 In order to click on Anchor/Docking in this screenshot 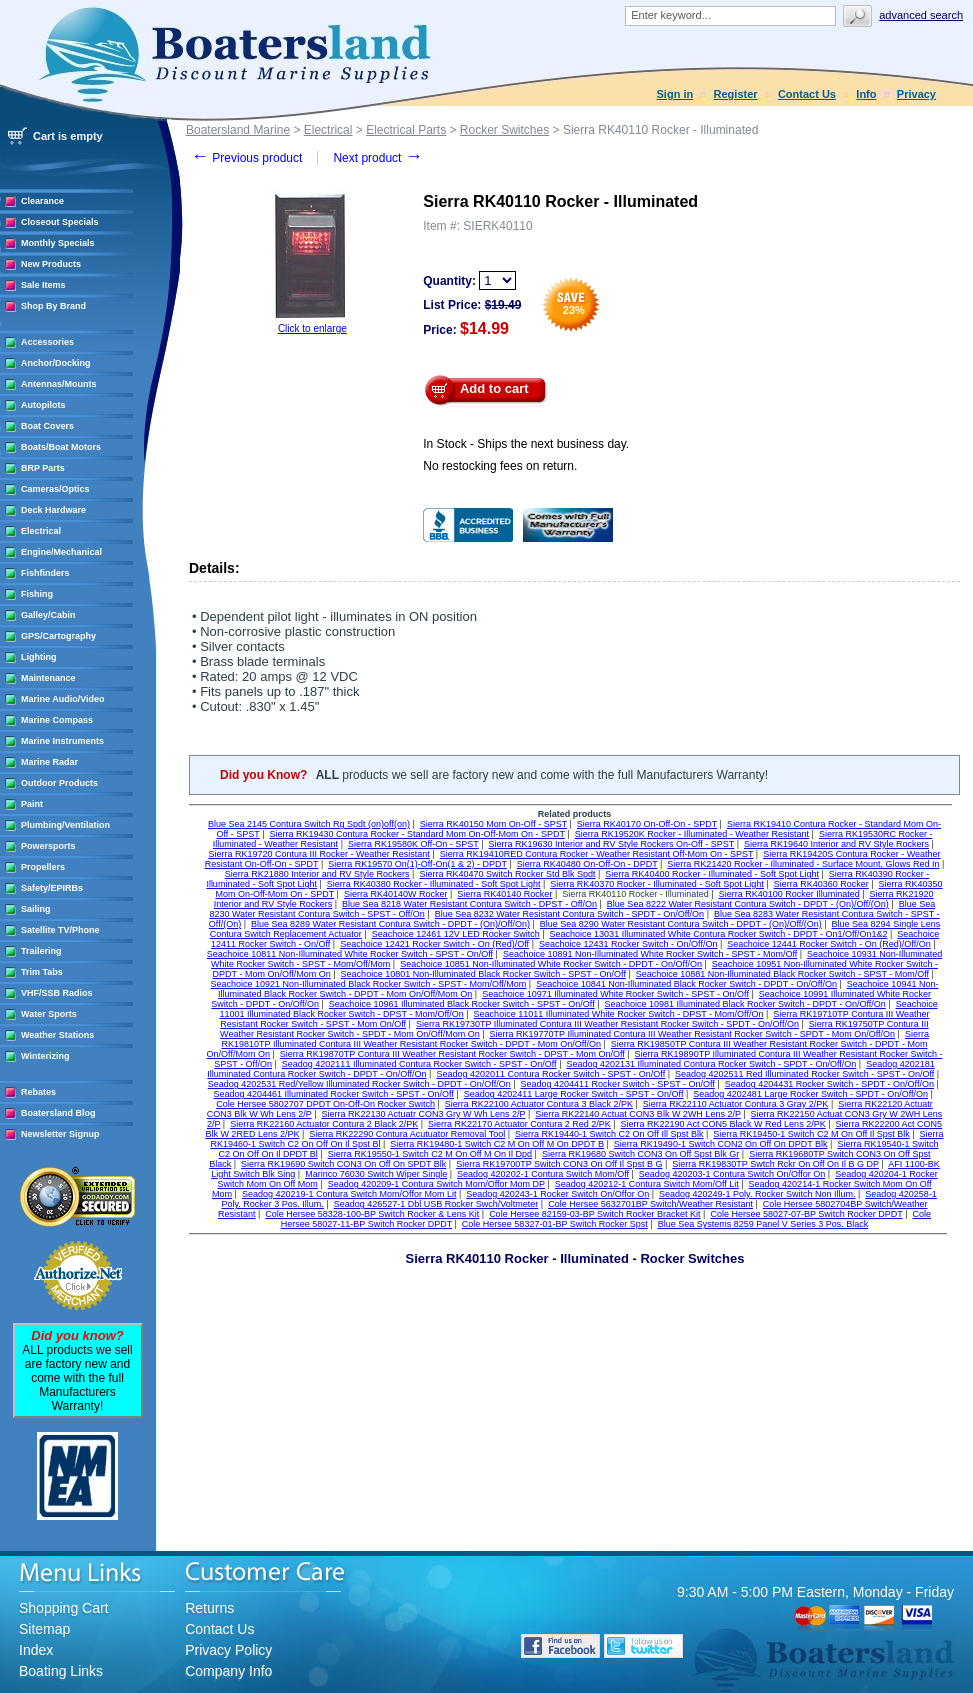, I will do `click(56, 363)`.